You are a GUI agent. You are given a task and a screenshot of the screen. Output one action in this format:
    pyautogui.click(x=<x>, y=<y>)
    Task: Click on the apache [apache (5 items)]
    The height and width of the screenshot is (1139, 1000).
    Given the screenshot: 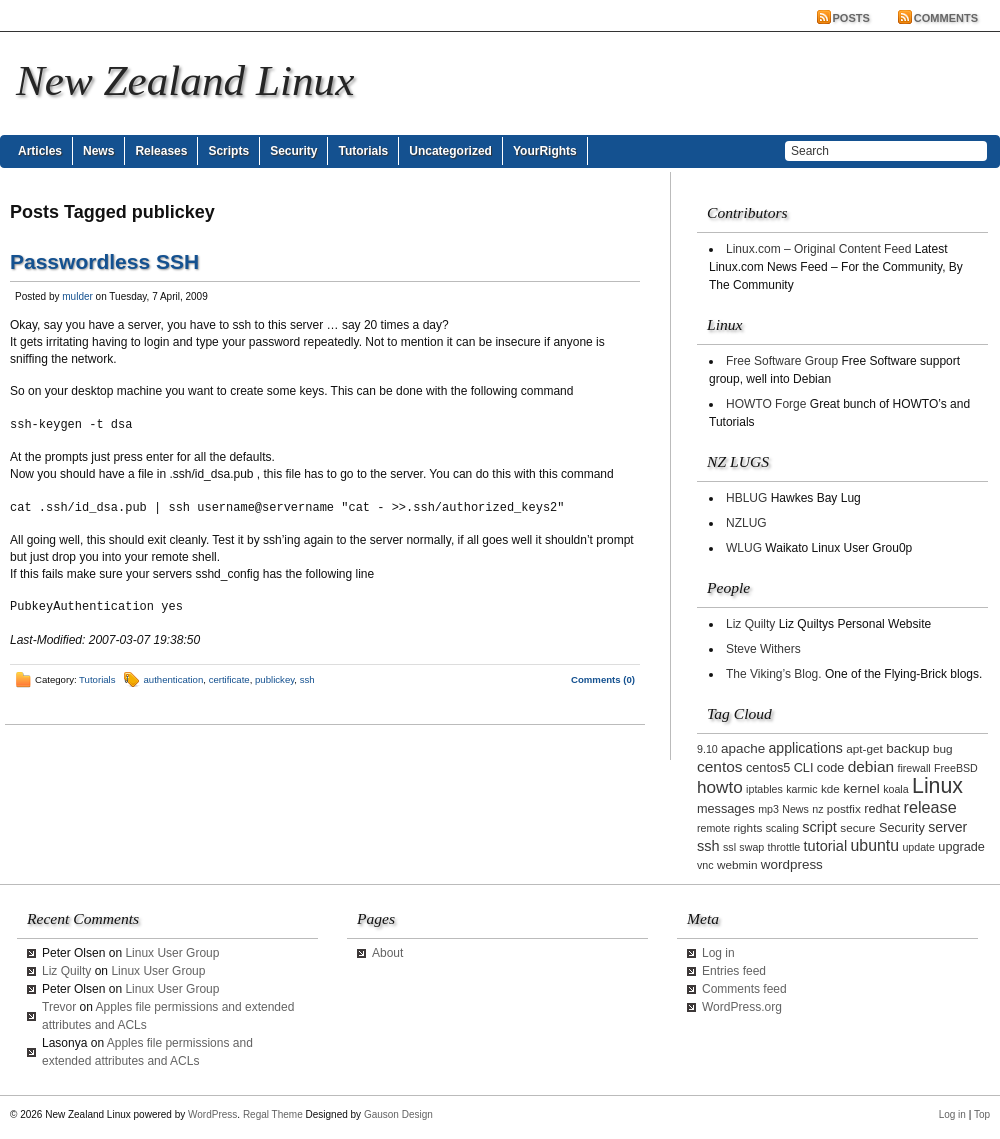 What is the action you would take?
    pyautogui.click(x=743, y=748)
    